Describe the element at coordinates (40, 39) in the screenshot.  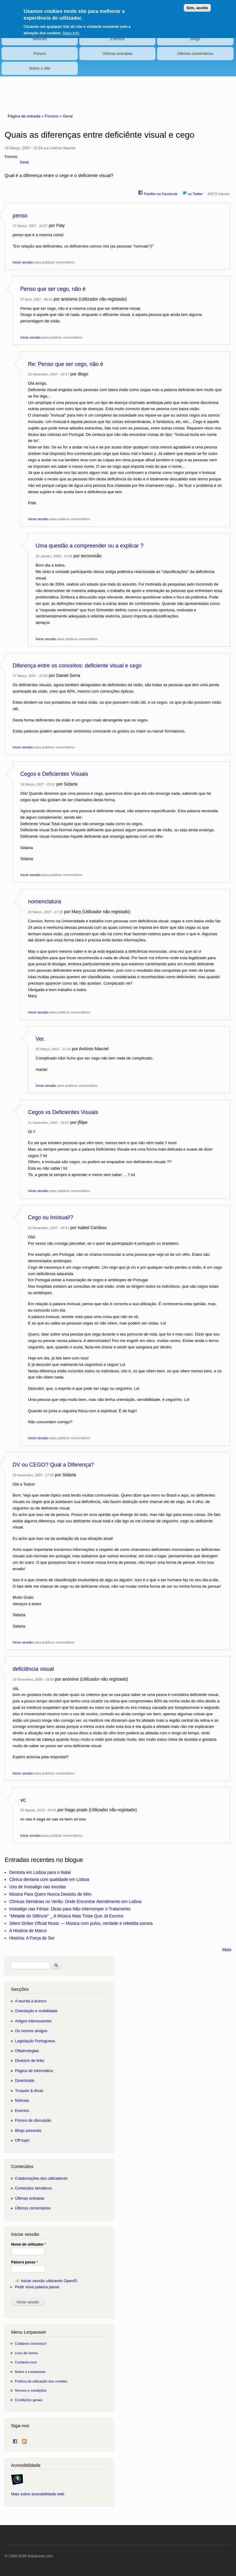
I see `Notícias` at that location.